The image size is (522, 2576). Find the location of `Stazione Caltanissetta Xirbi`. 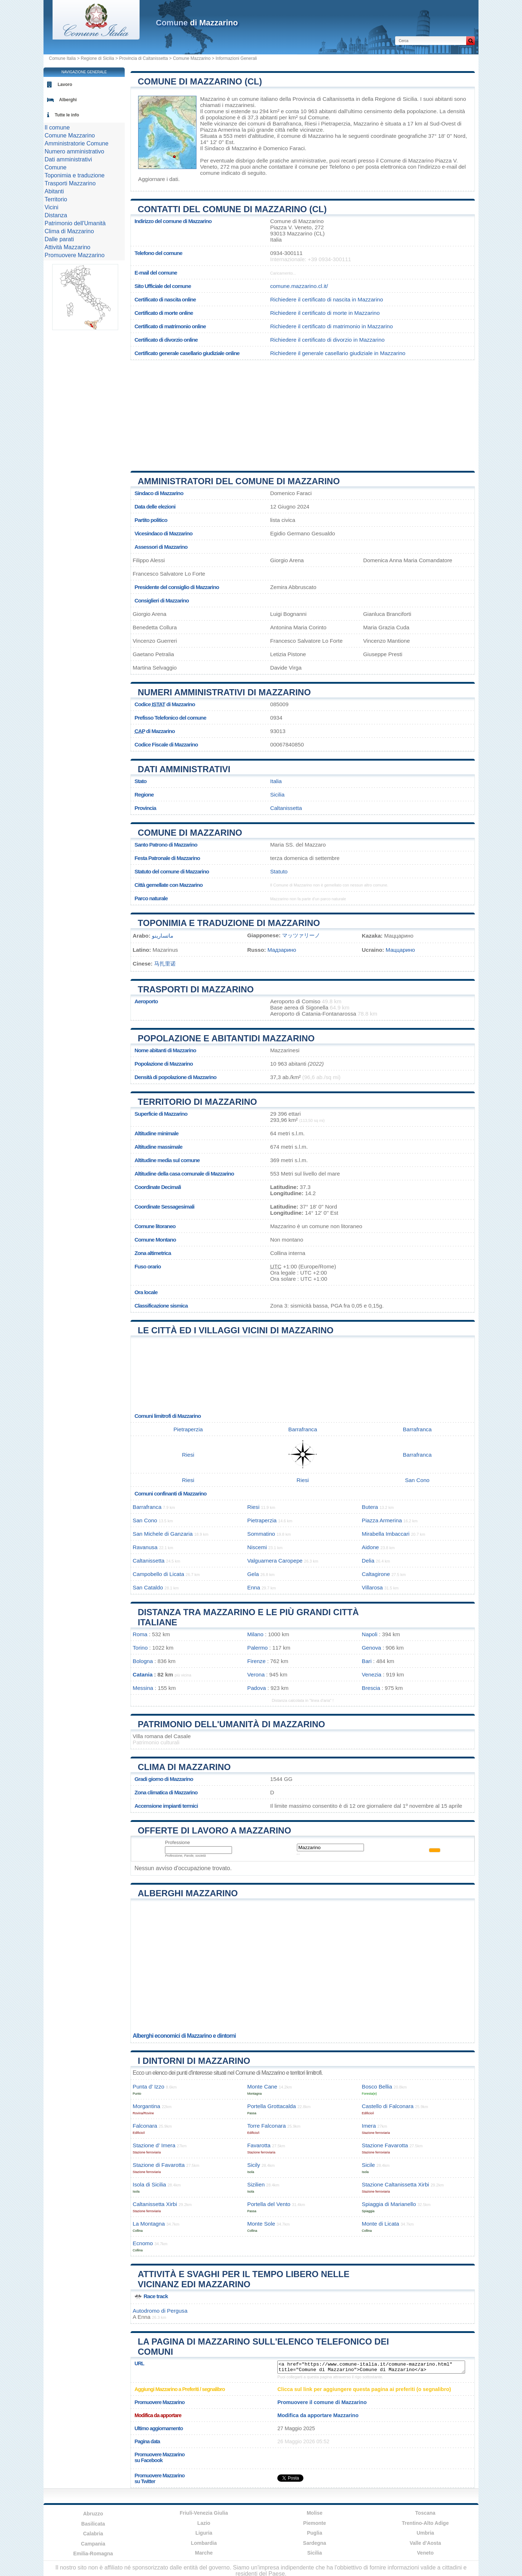

Stazione Caltanissetta Xirbi is located at coordinates (395, 2184).